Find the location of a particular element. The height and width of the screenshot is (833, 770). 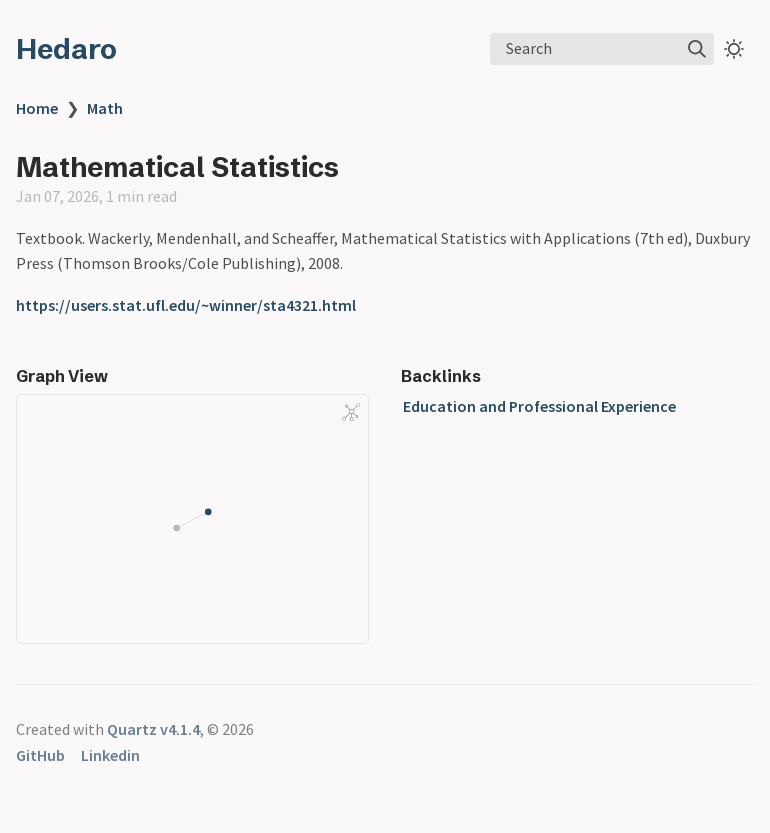

Home is located at coordinates (37, 108).